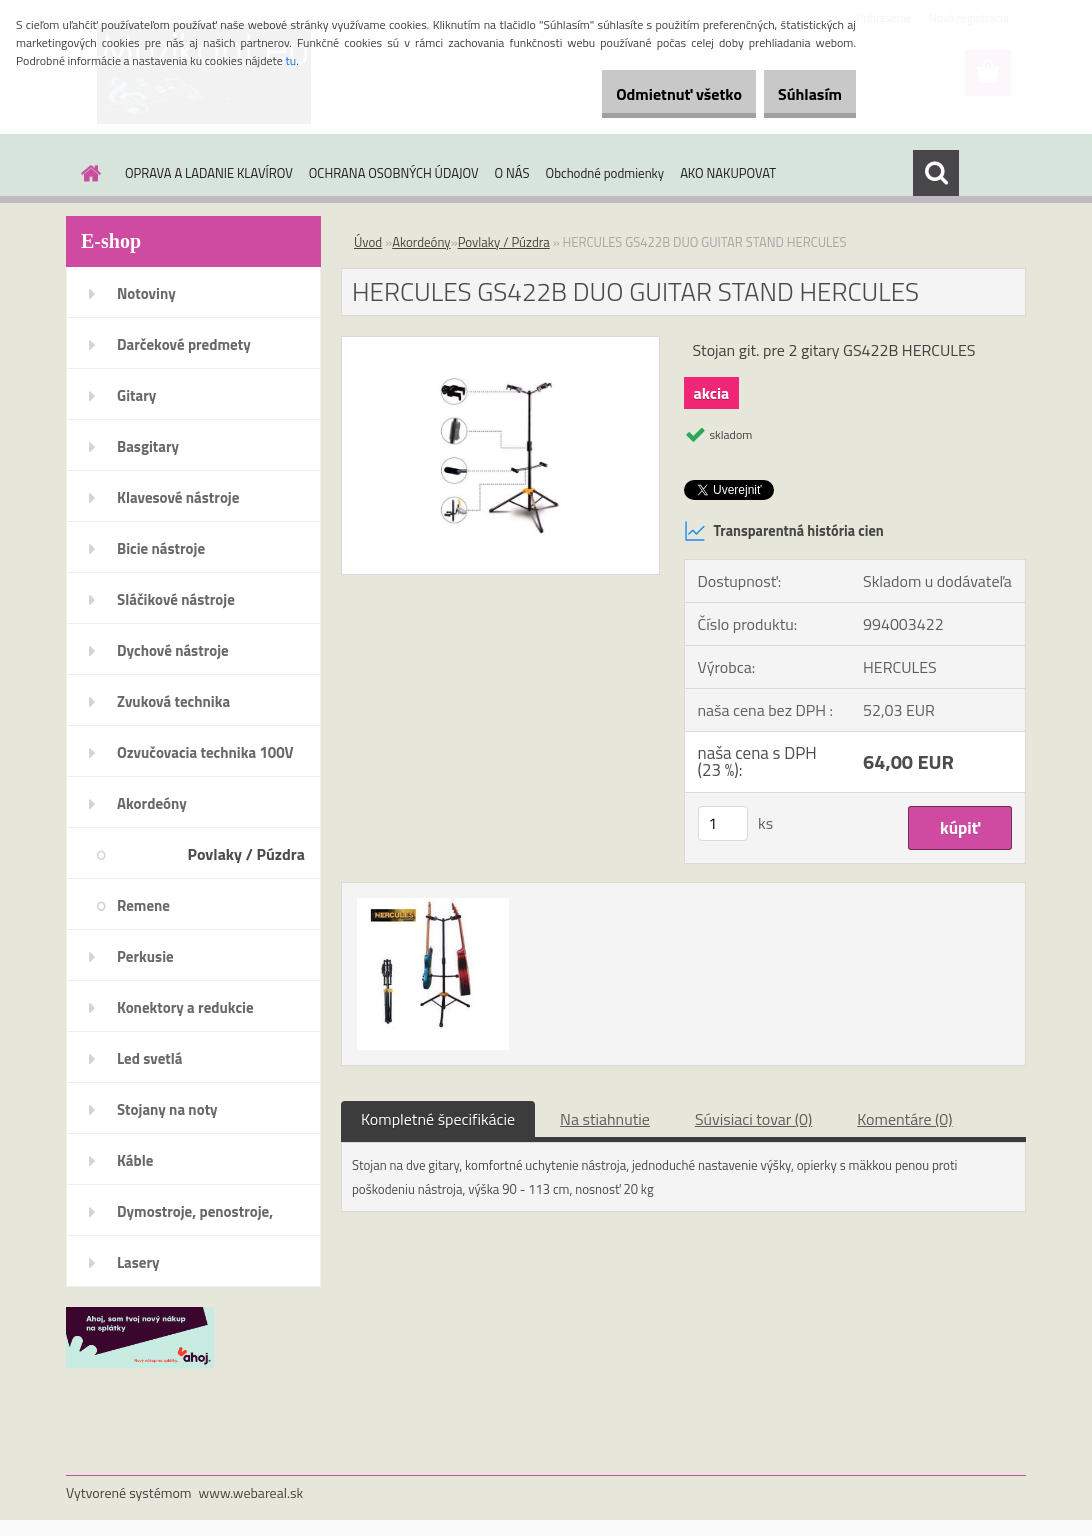 The image size is (1092, 1536). Describe the element at coordinates (605, 173) in the screenshot. I see `Obchodné podmienky` at that location.